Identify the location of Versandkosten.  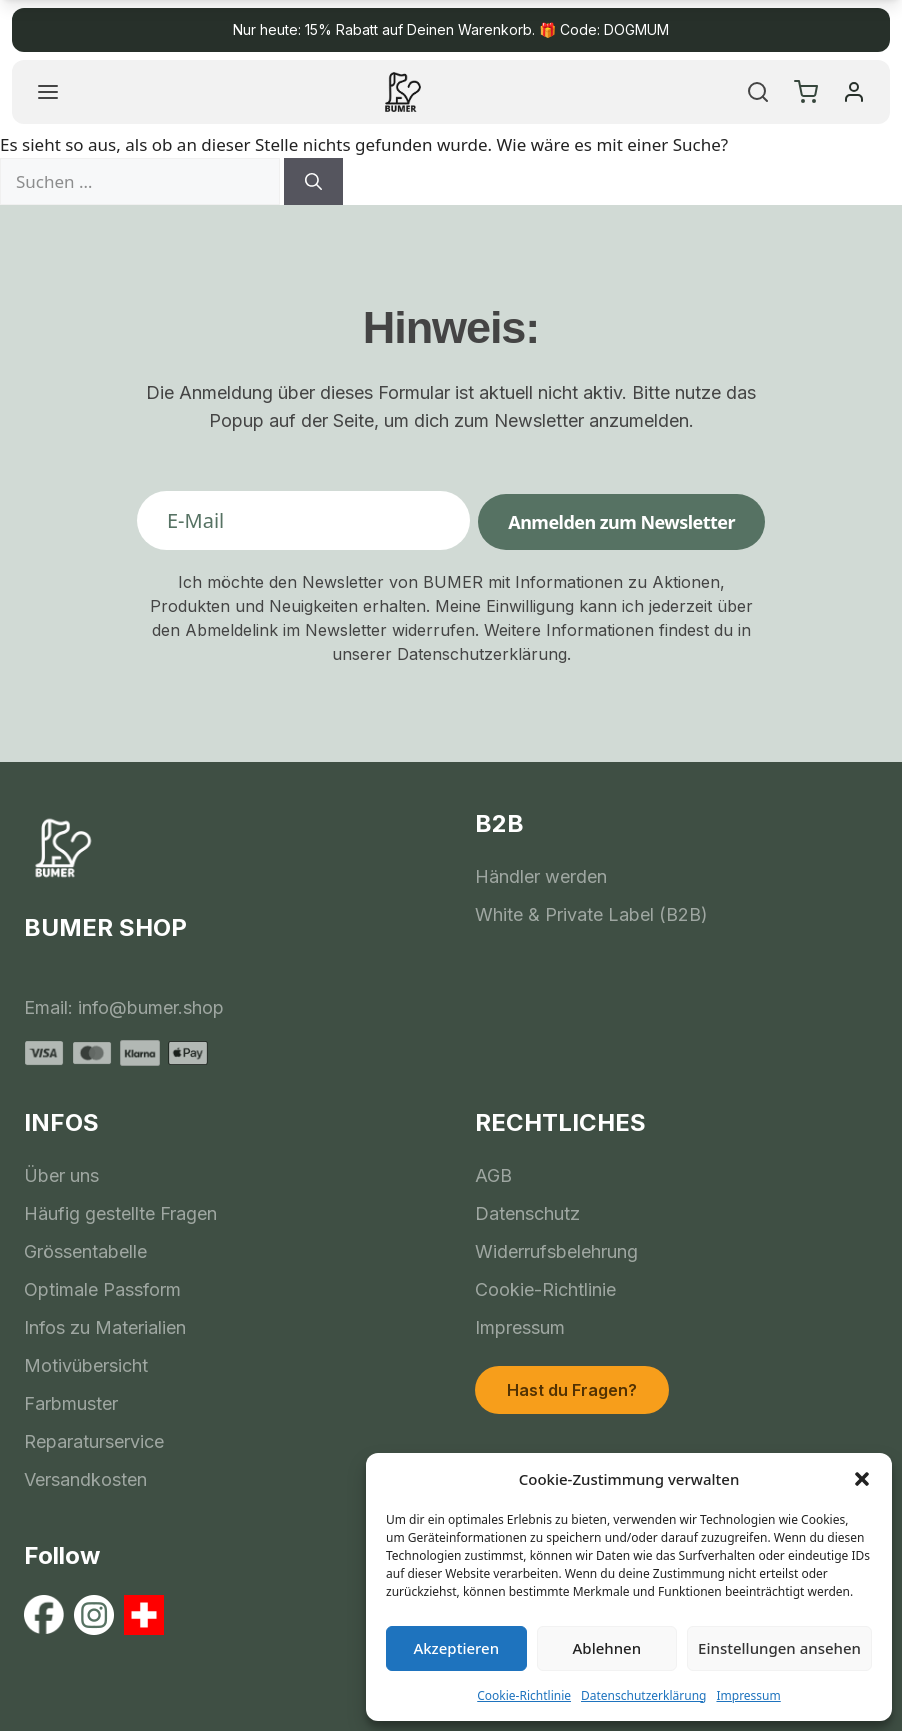
(85, 1479).